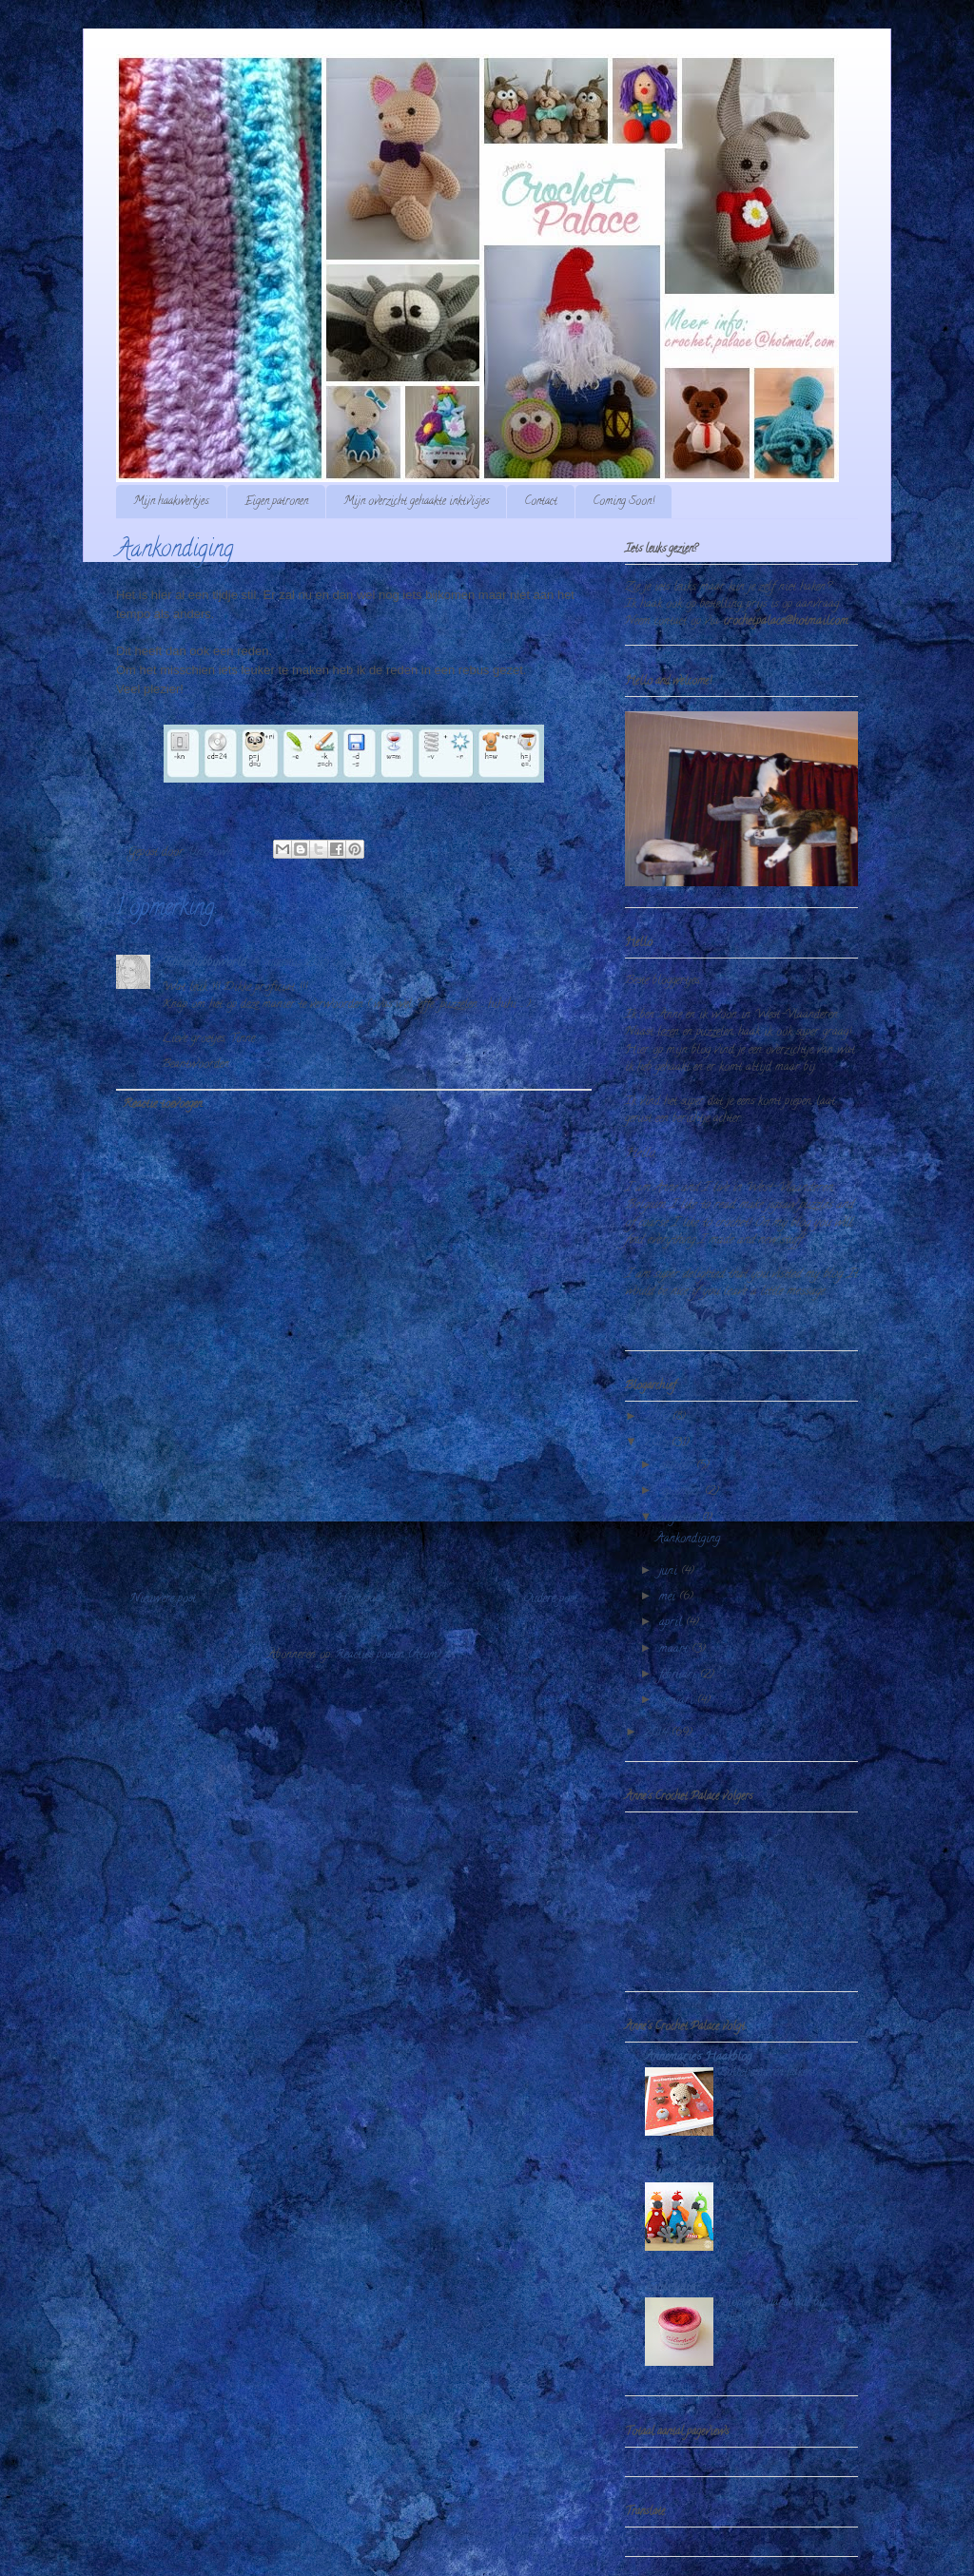 This screenshot has height=2576, width=974. I want to click on Stip & HAAK, so click(682, 2172).